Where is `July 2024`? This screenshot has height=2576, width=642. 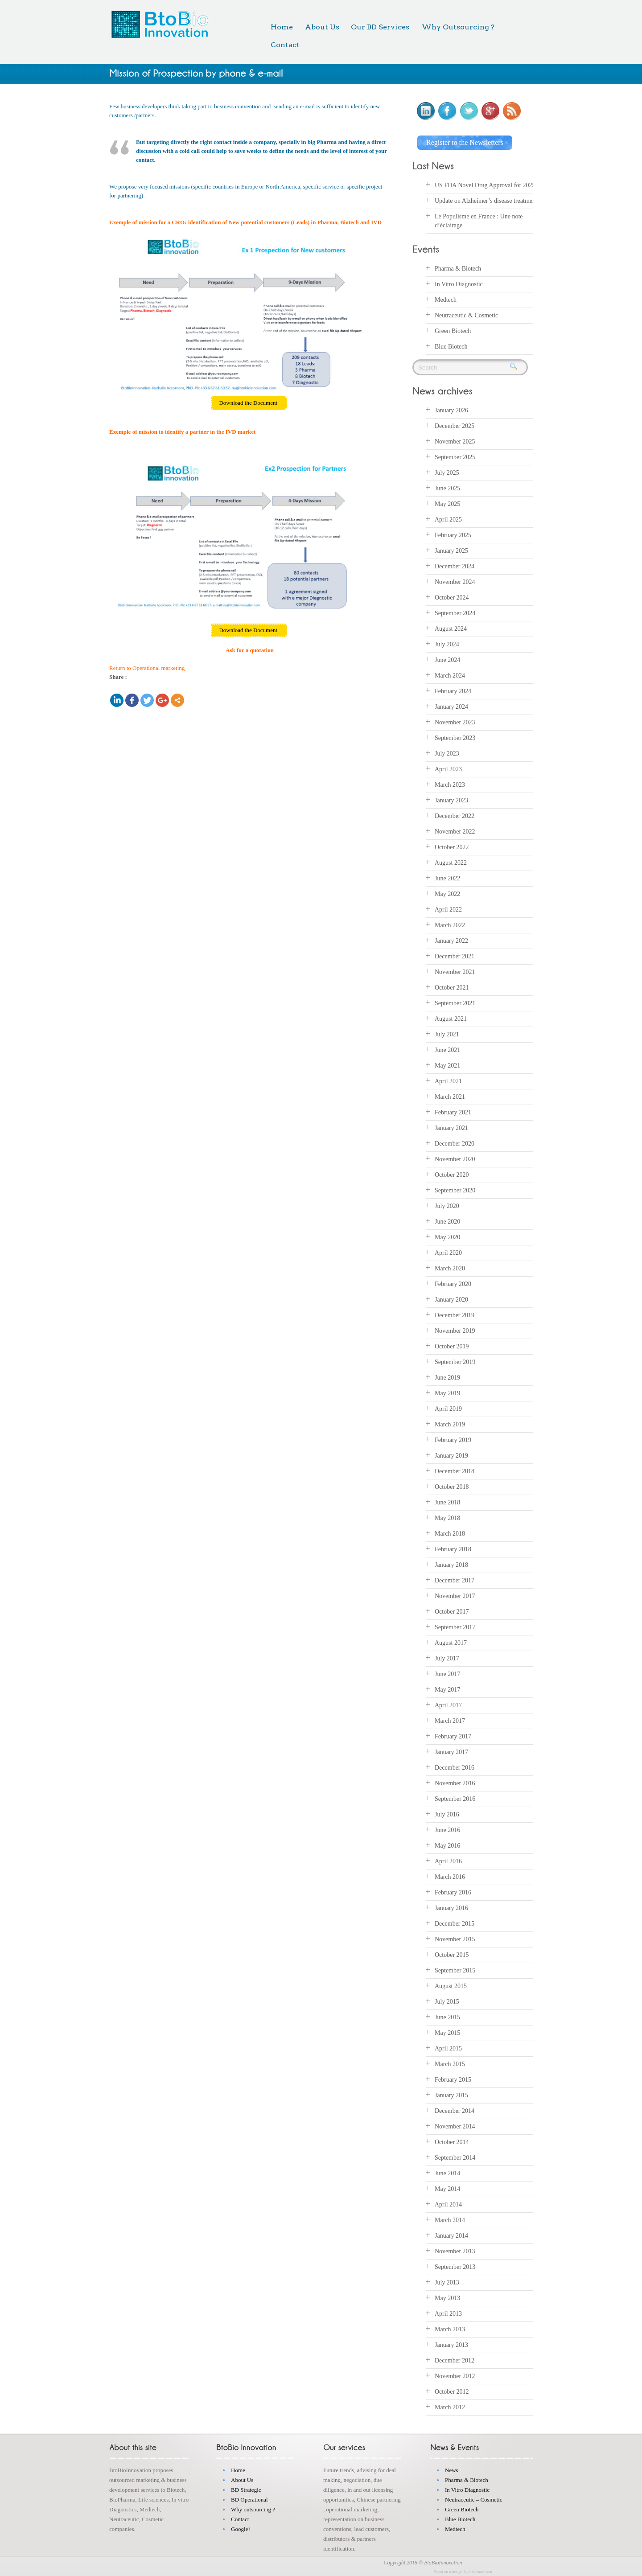
July 2024 is located at coordinates (447, 644).